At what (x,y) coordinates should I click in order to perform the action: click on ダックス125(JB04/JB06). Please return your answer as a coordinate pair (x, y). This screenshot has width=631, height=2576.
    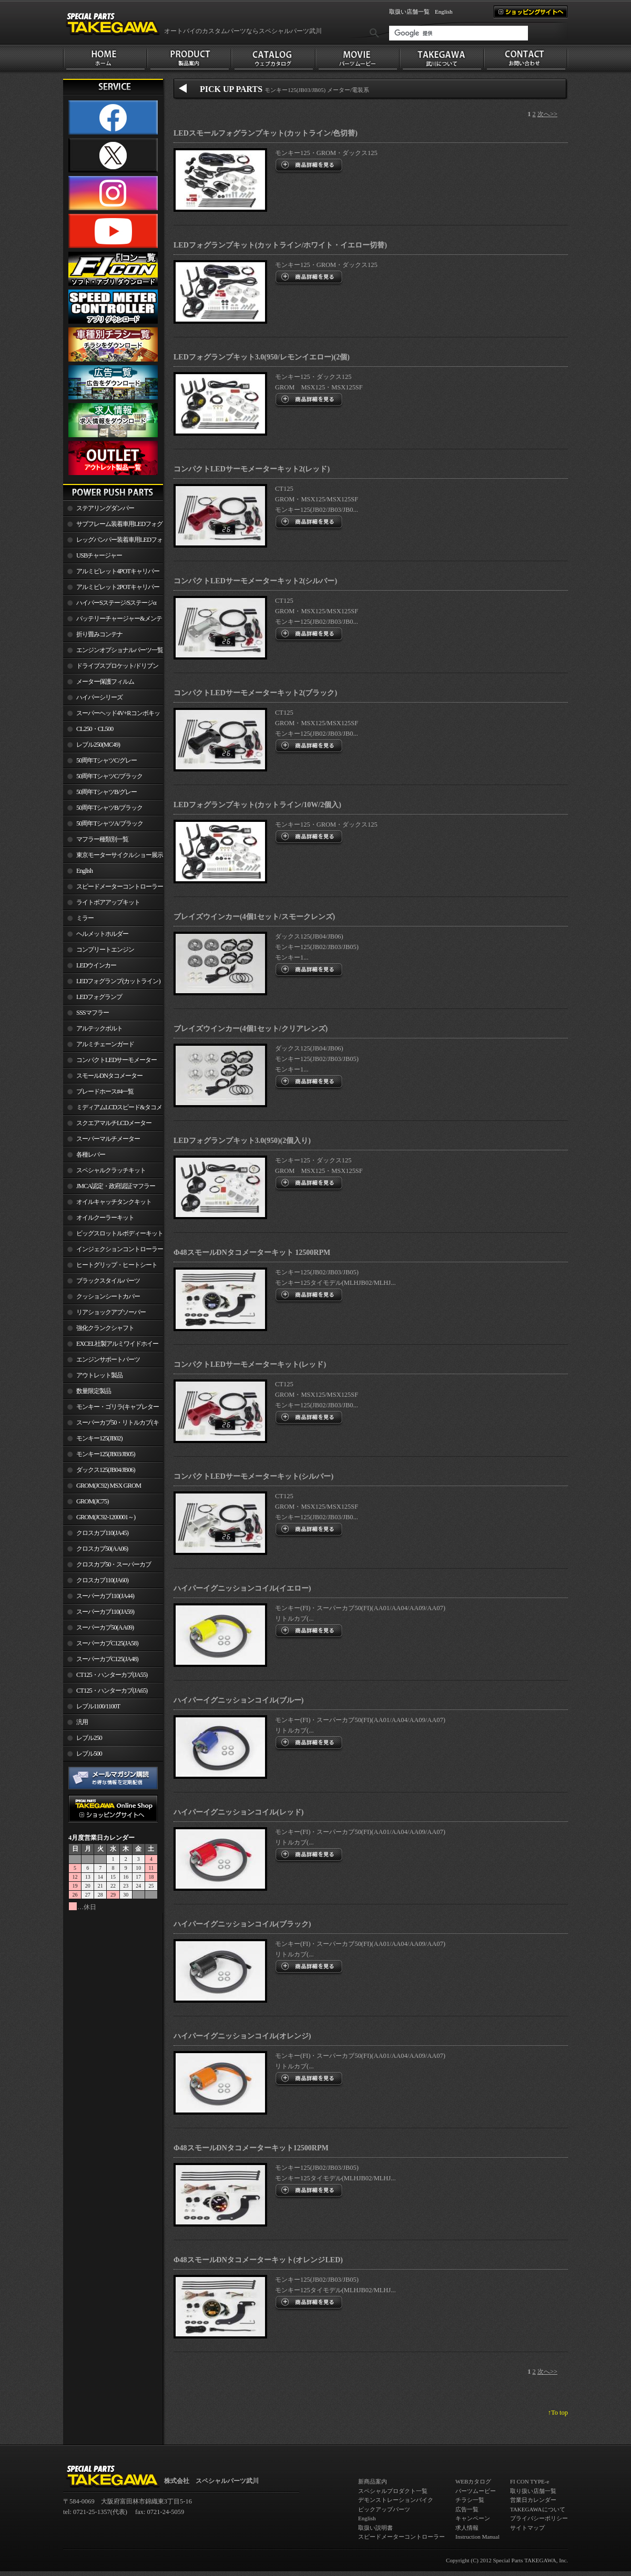
    Looking at the image, I should click on (105, 1470).